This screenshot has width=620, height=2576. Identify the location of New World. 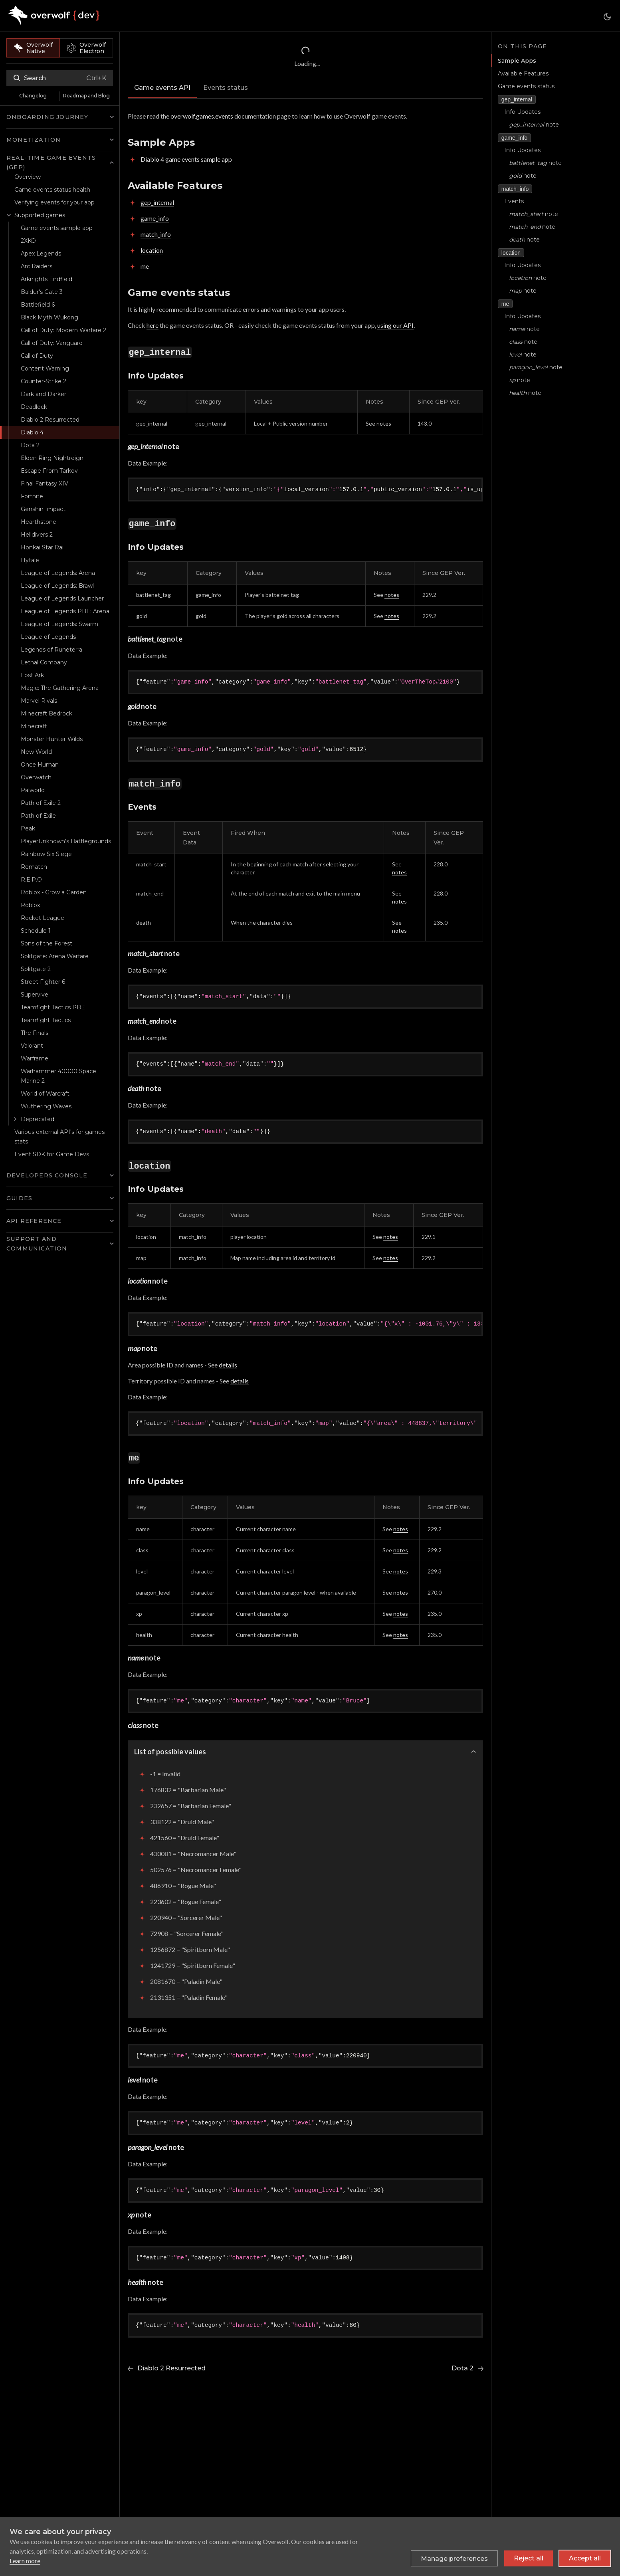
(36, 751).